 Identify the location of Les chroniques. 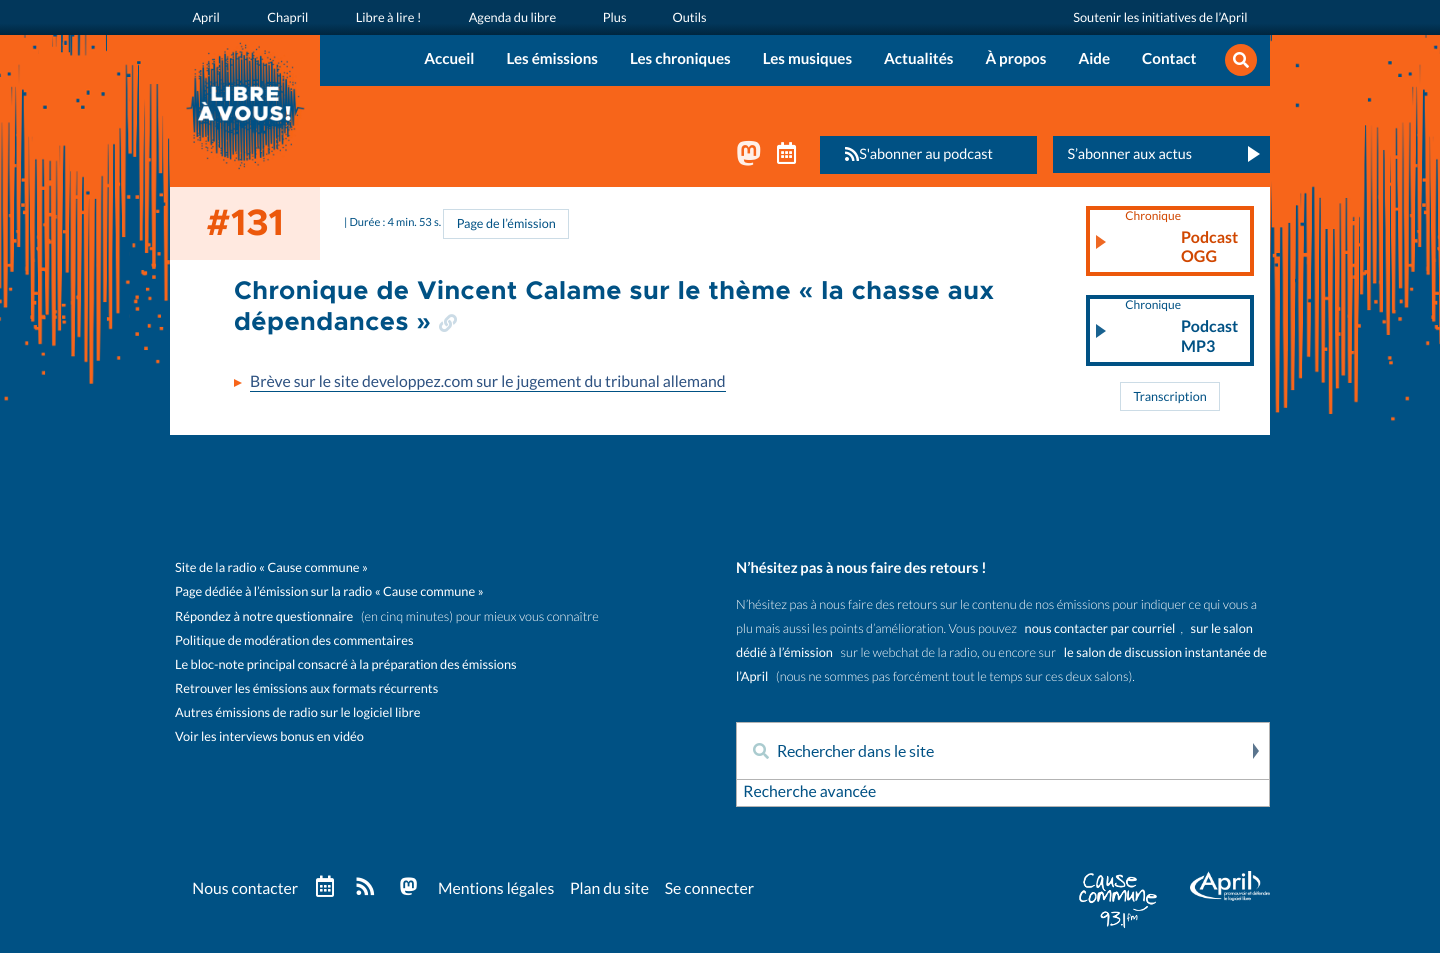
(680, 59).